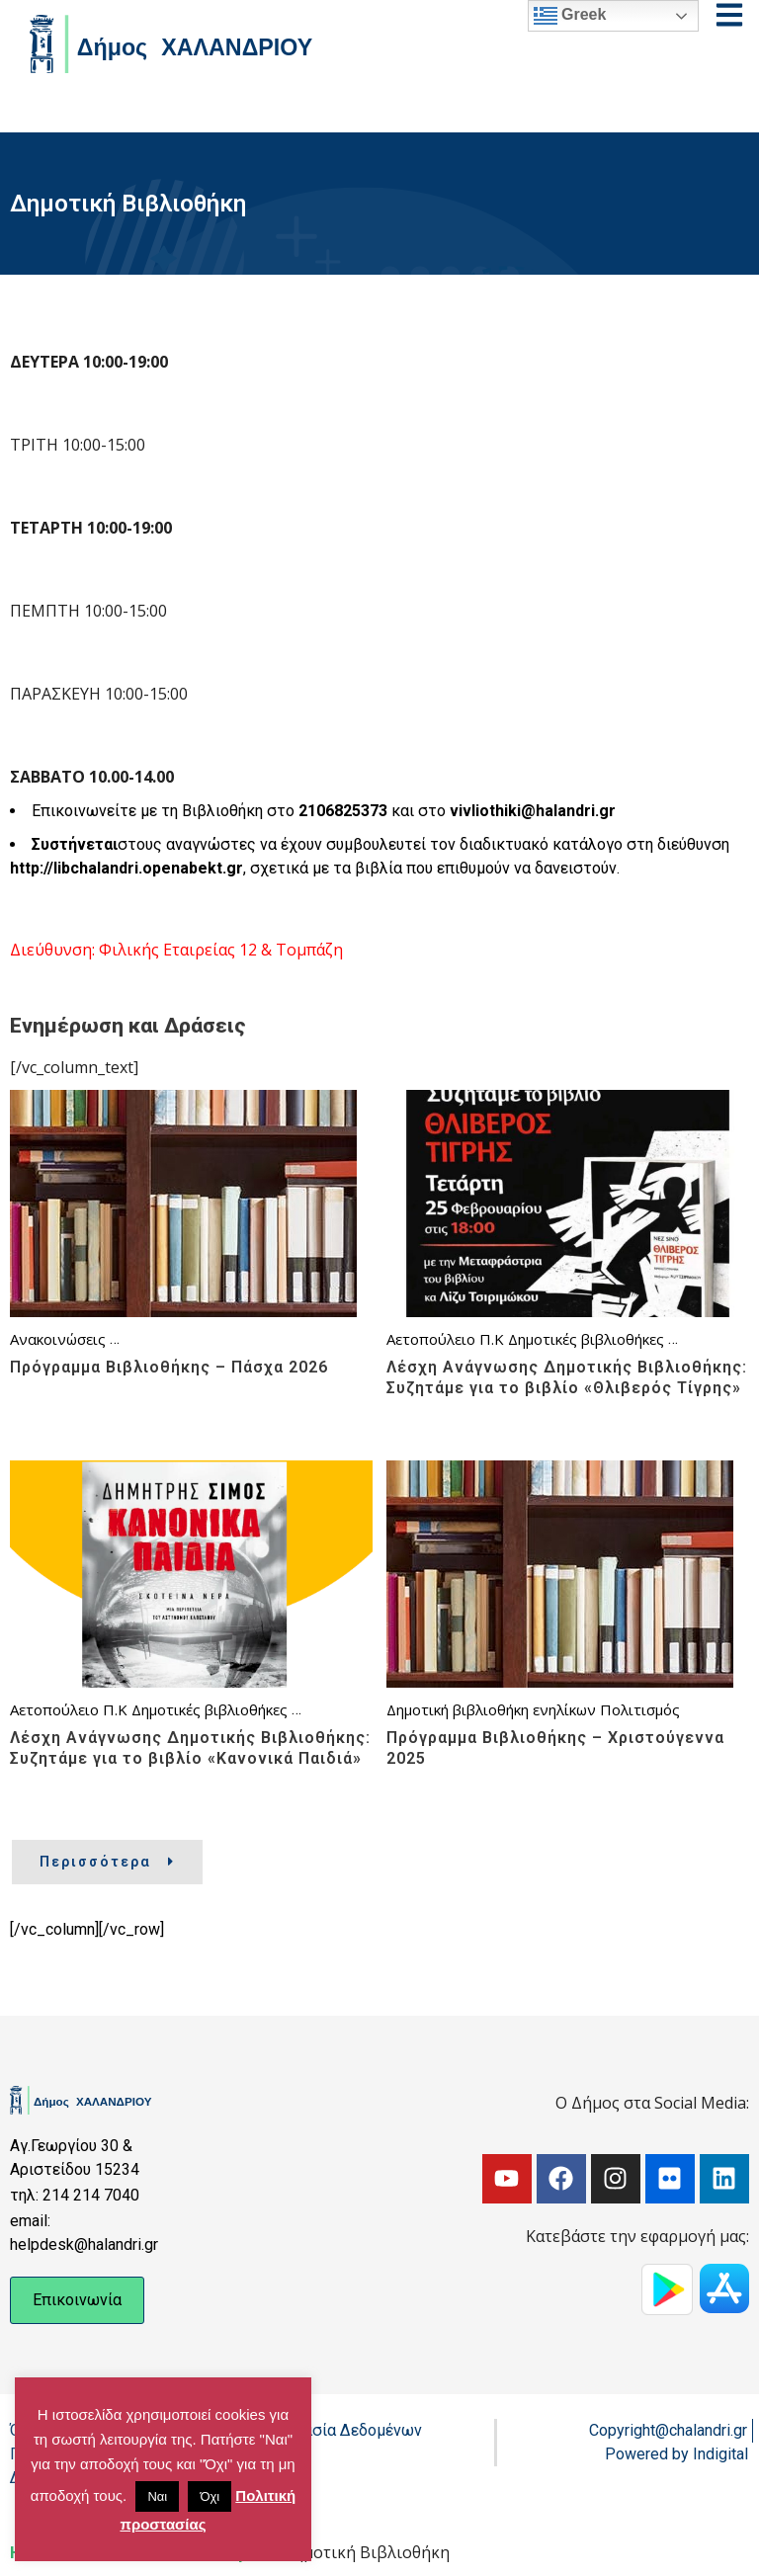 This screenshot has height=2576, width=759. I want to click on Greek, so click(570, 16).